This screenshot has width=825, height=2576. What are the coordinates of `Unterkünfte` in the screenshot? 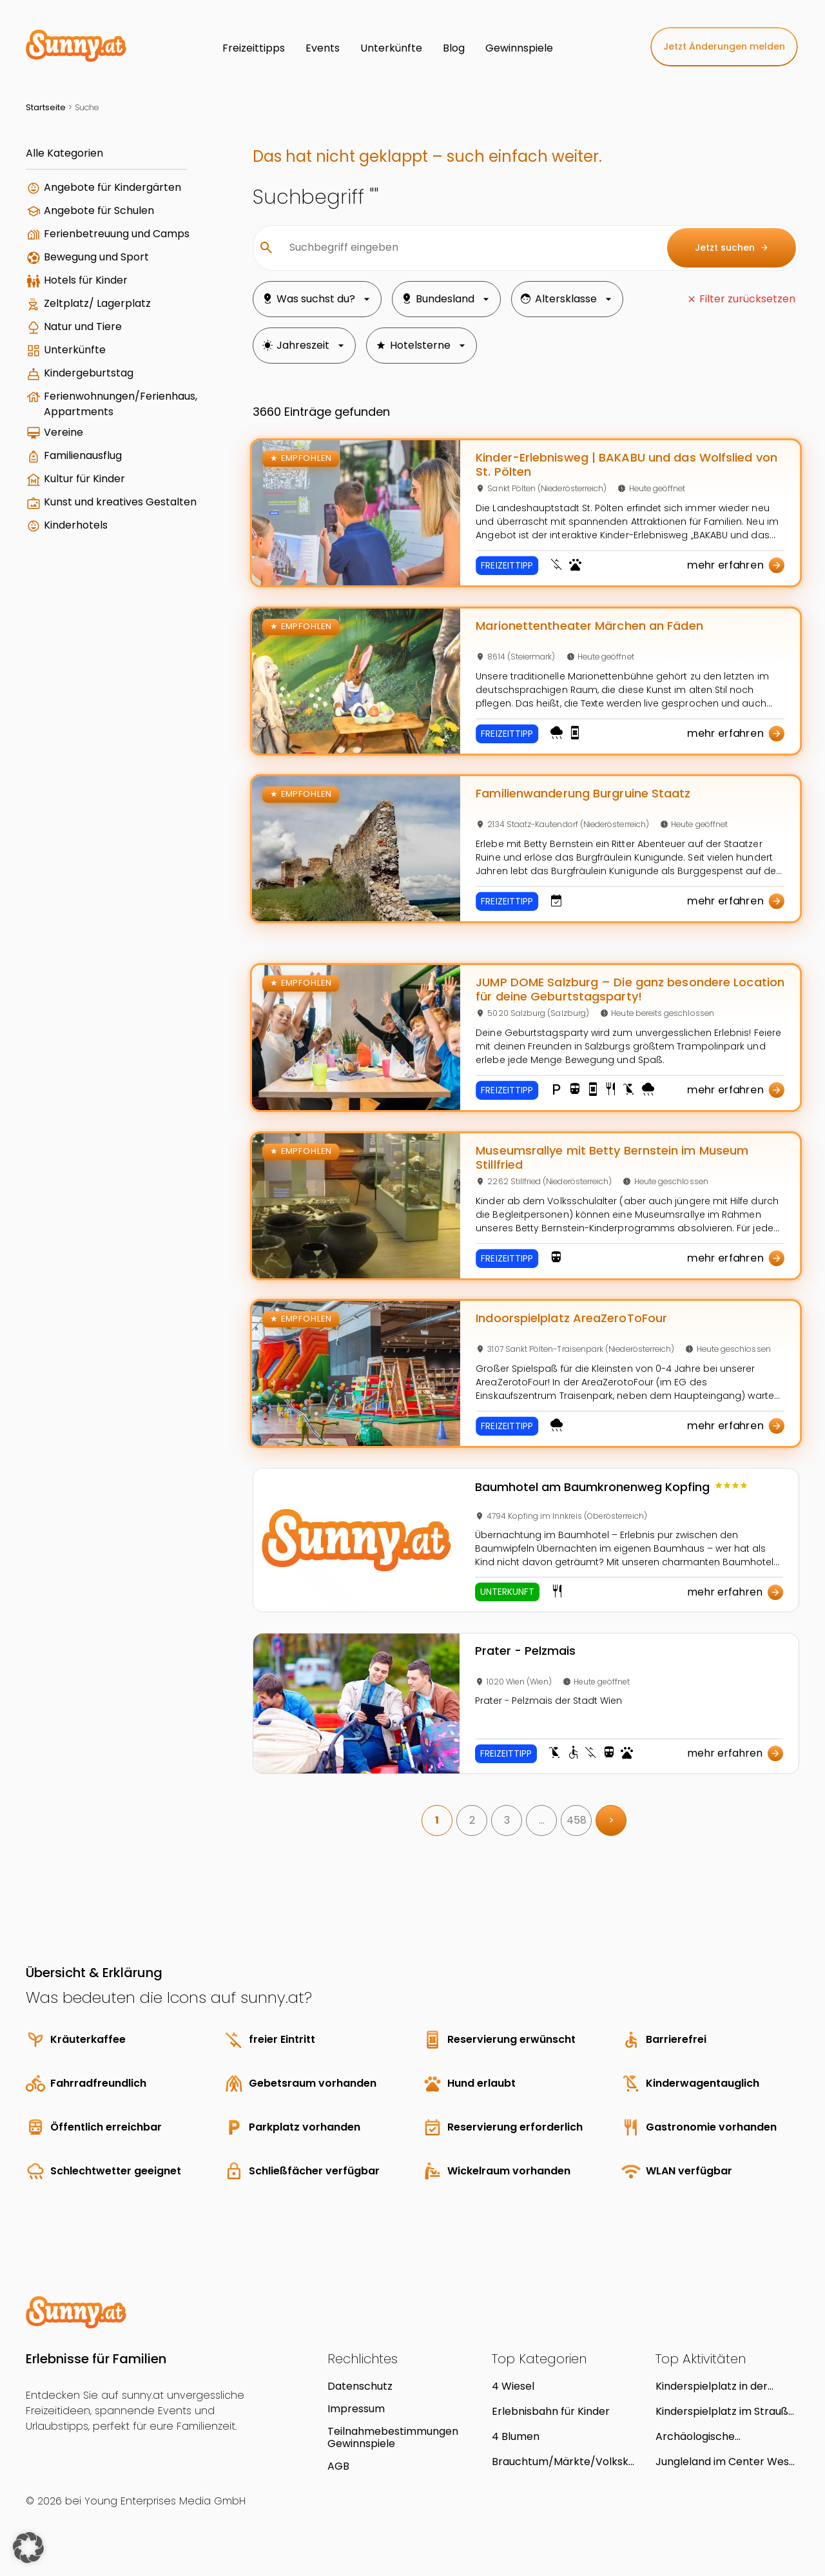 It's located at (75, 349).